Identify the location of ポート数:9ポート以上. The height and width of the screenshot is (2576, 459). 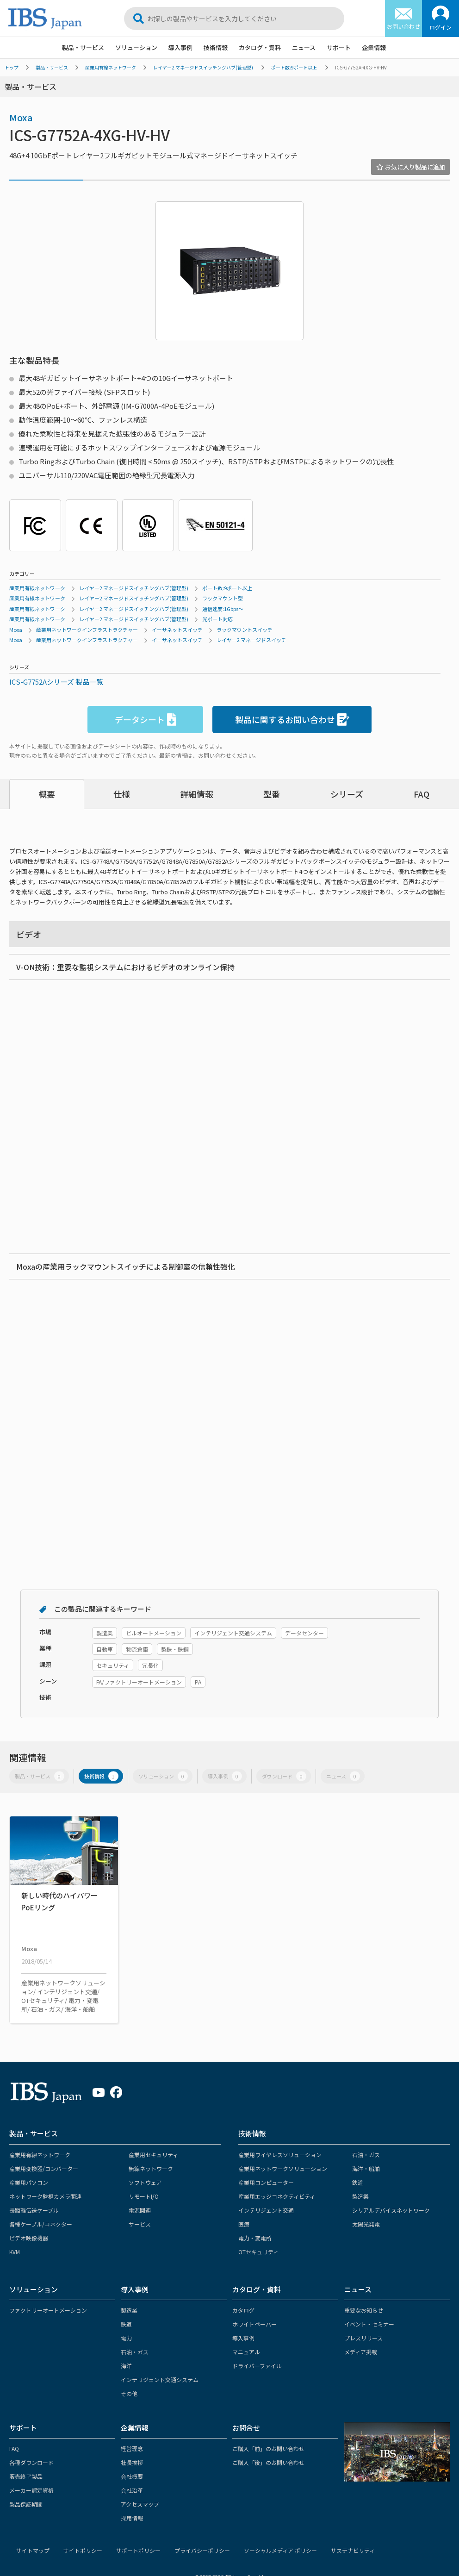
(294, 67).